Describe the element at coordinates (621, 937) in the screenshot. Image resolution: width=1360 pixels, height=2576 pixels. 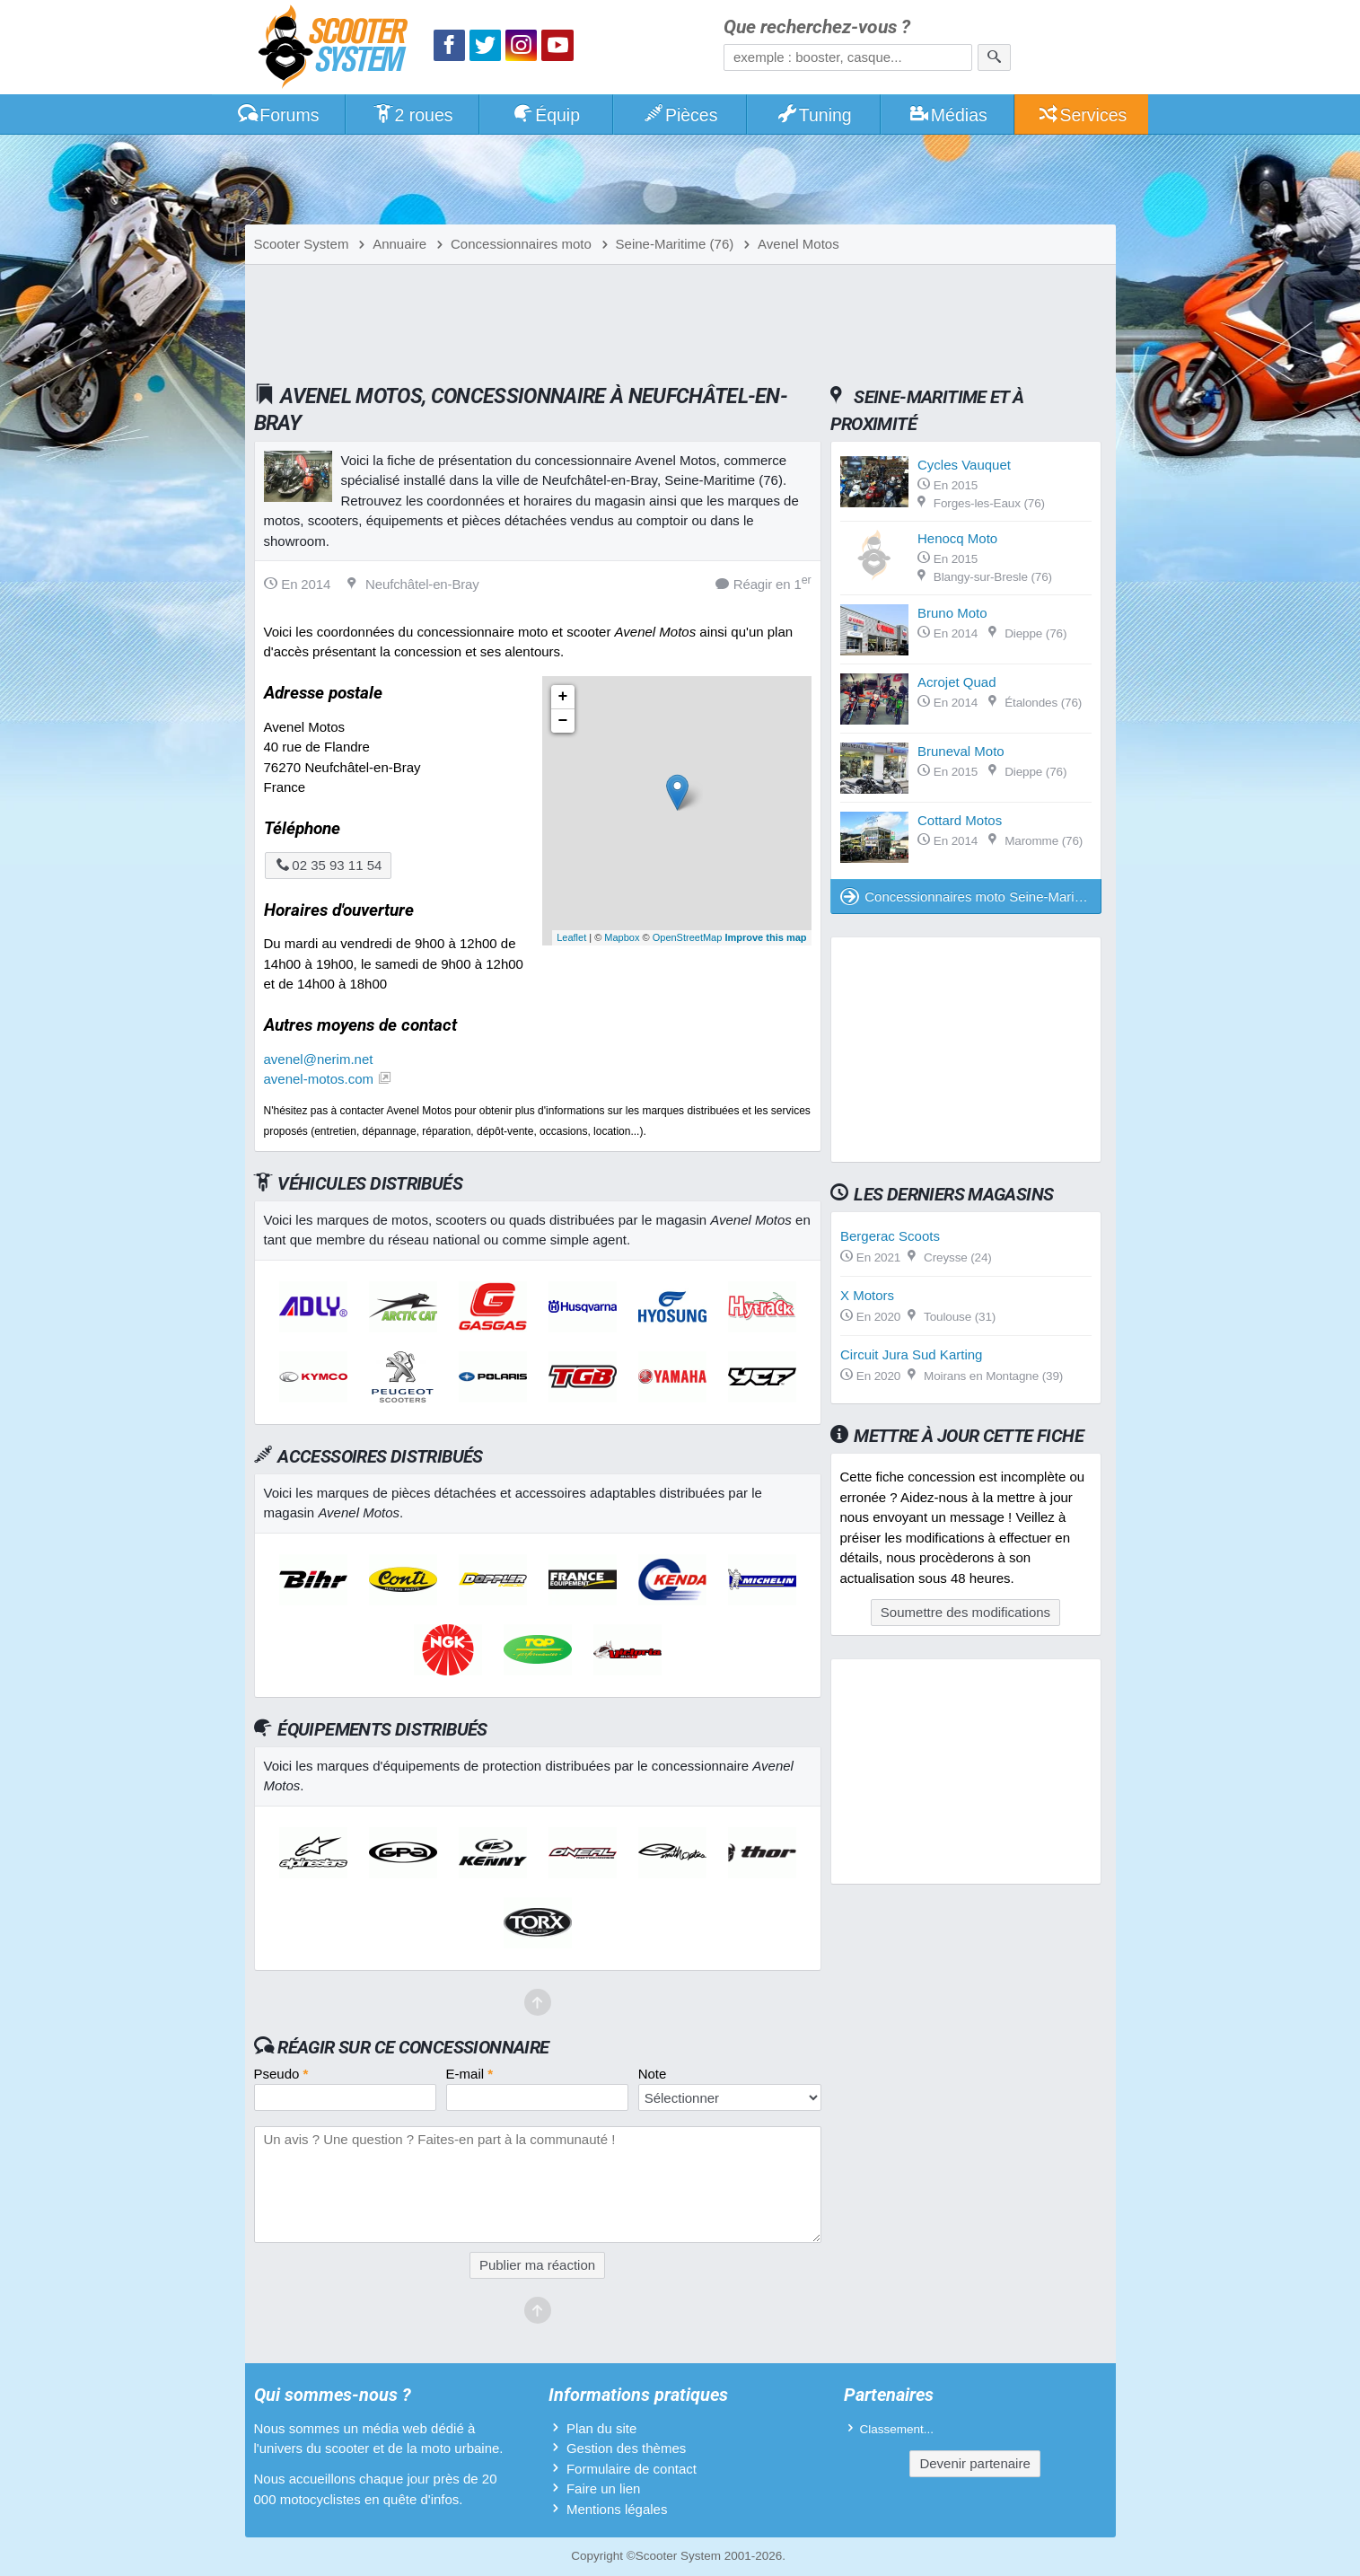
I see `Mapbox` at that location.